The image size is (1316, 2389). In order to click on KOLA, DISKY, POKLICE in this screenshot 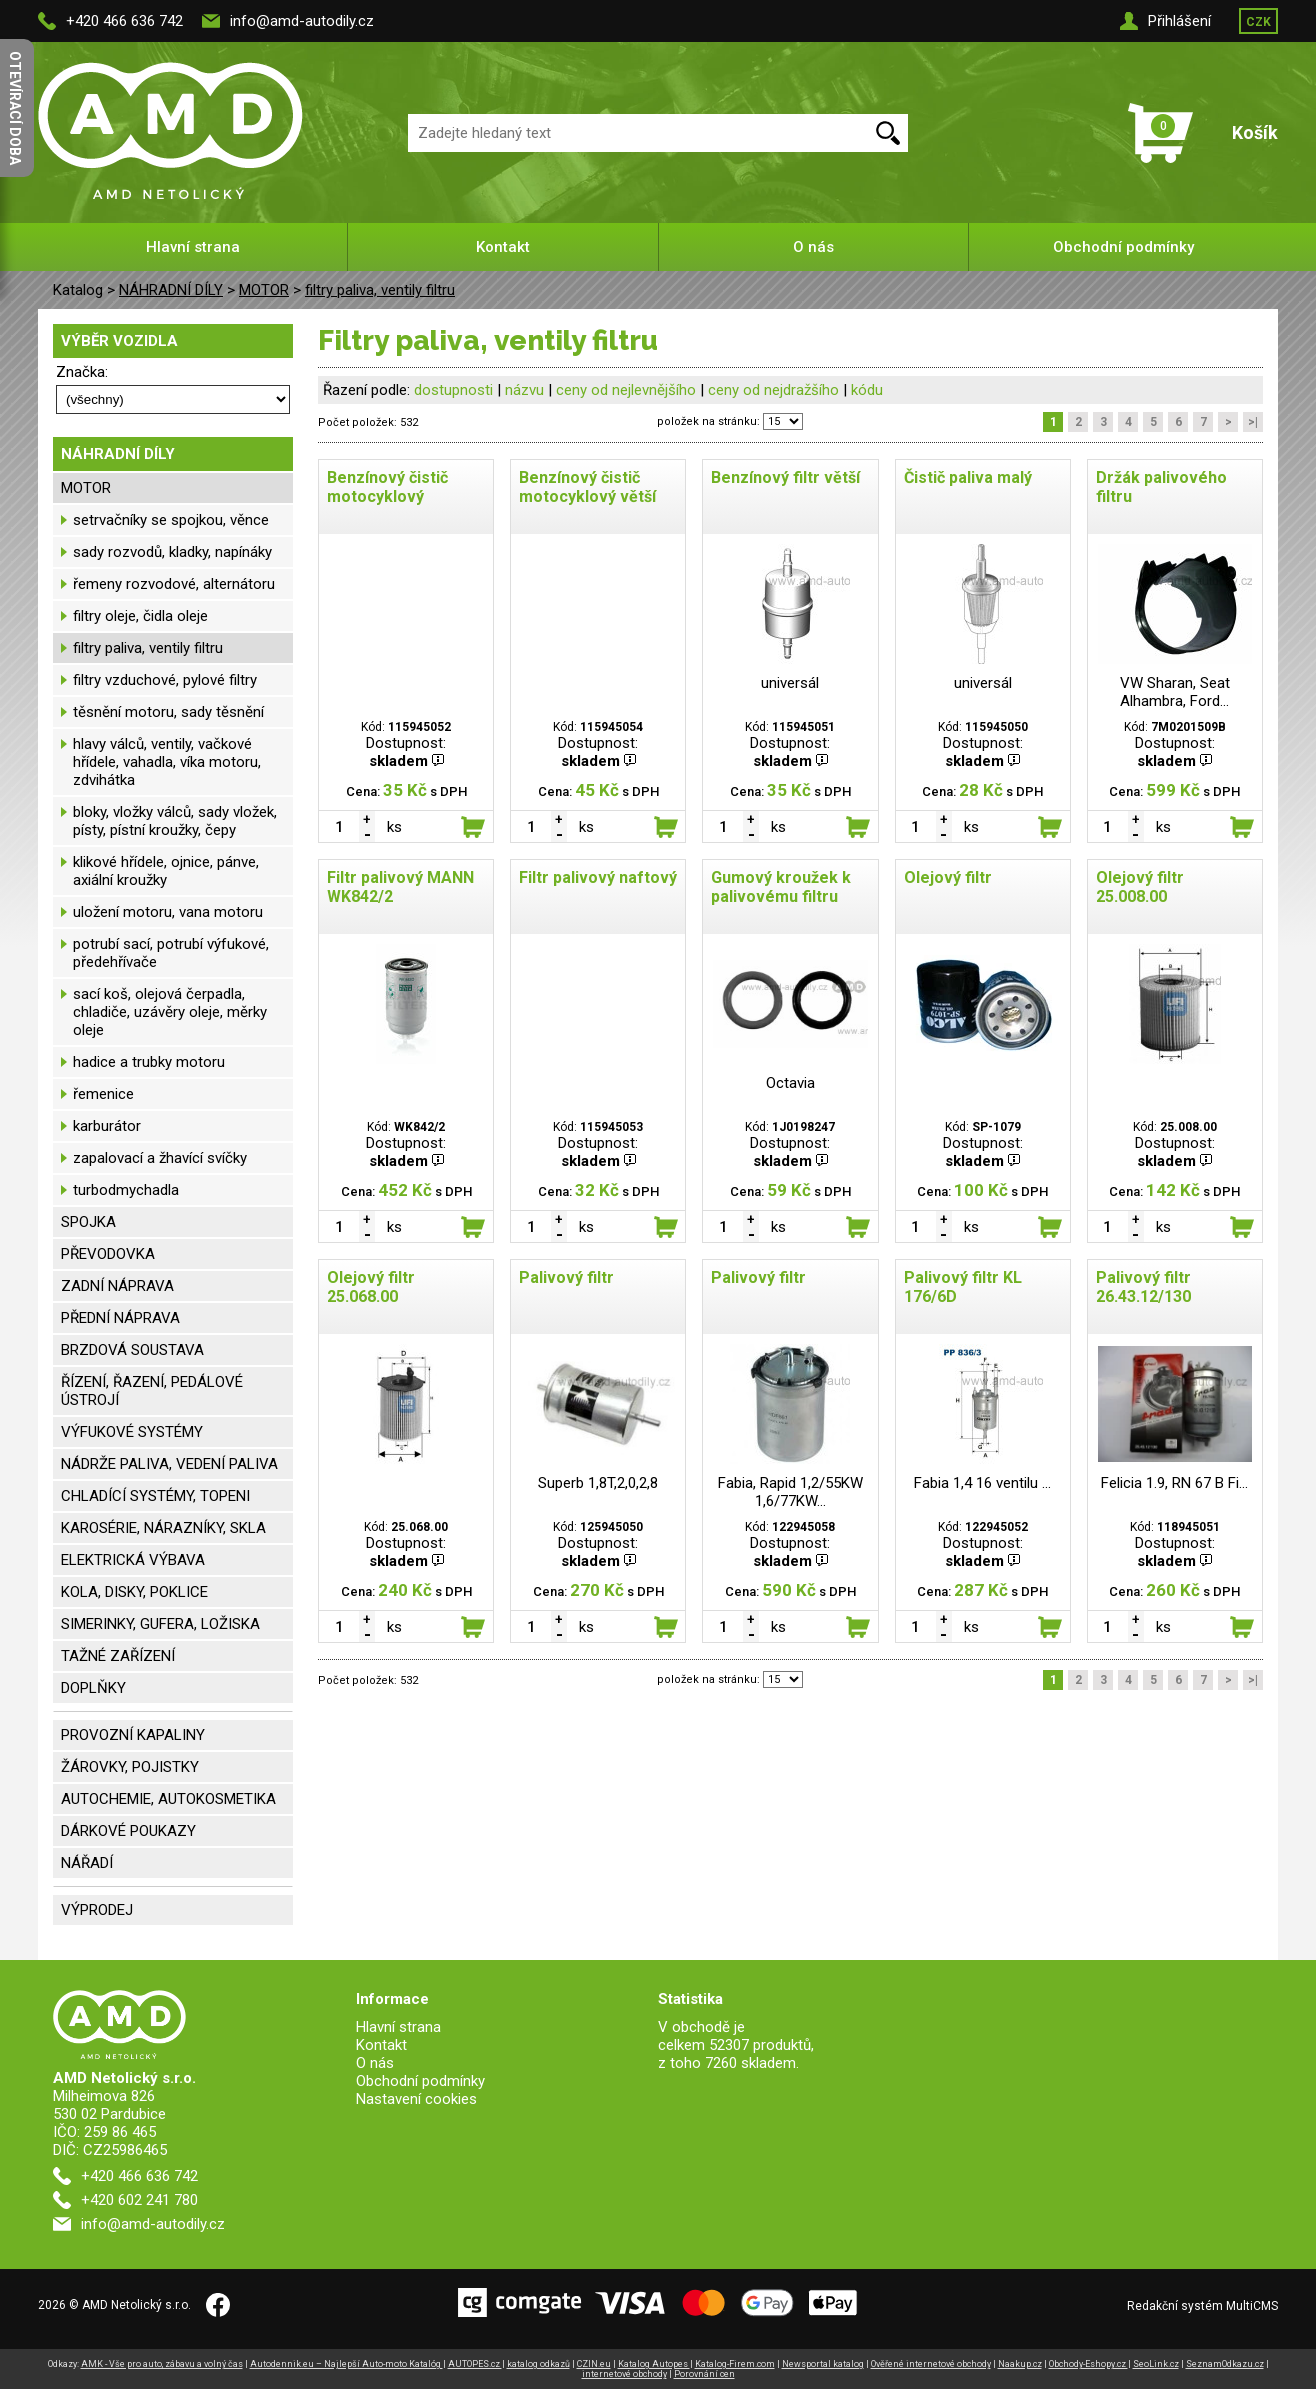, I will do `click(134, 1592)`.